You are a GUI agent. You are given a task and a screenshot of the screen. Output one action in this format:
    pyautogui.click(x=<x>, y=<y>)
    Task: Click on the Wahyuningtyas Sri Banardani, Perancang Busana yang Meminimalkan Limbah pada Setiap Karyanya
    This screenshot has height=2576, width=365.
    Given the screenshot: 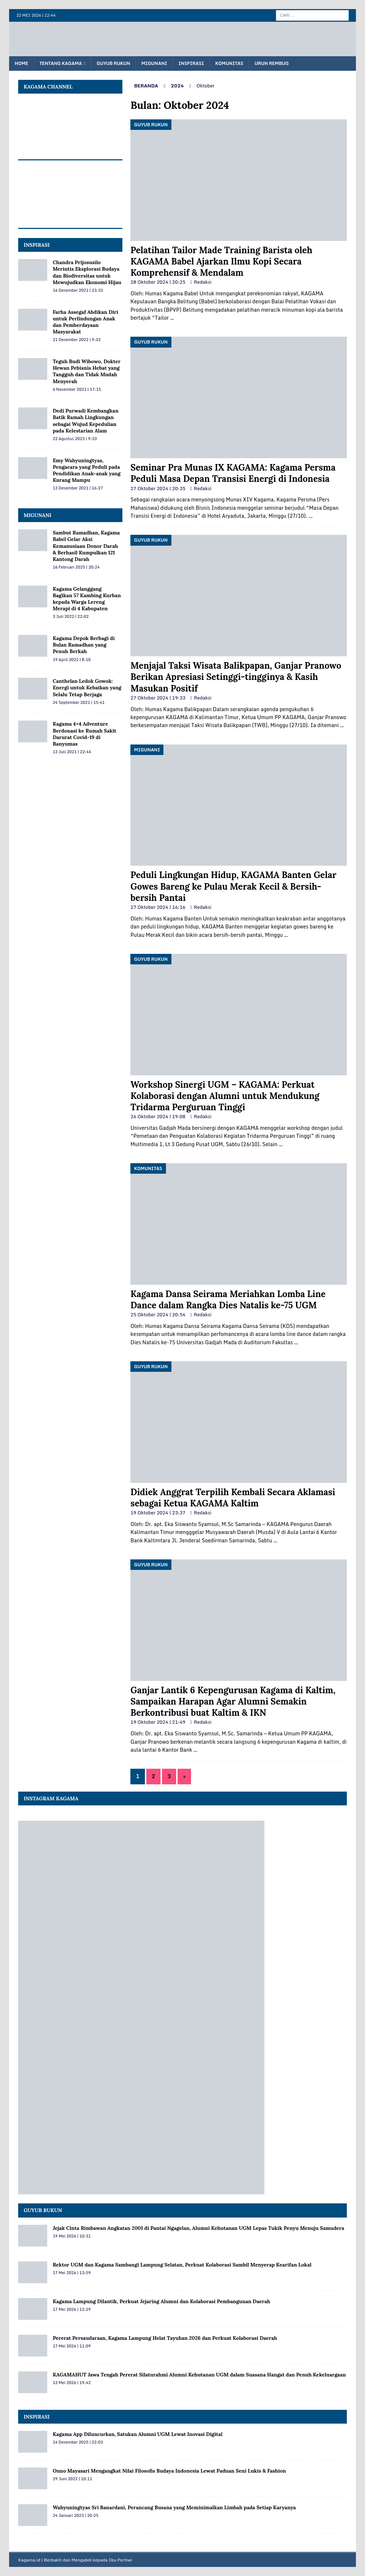 What is the action you would take?
    pyautogui.click(x=174, y=2507)
    